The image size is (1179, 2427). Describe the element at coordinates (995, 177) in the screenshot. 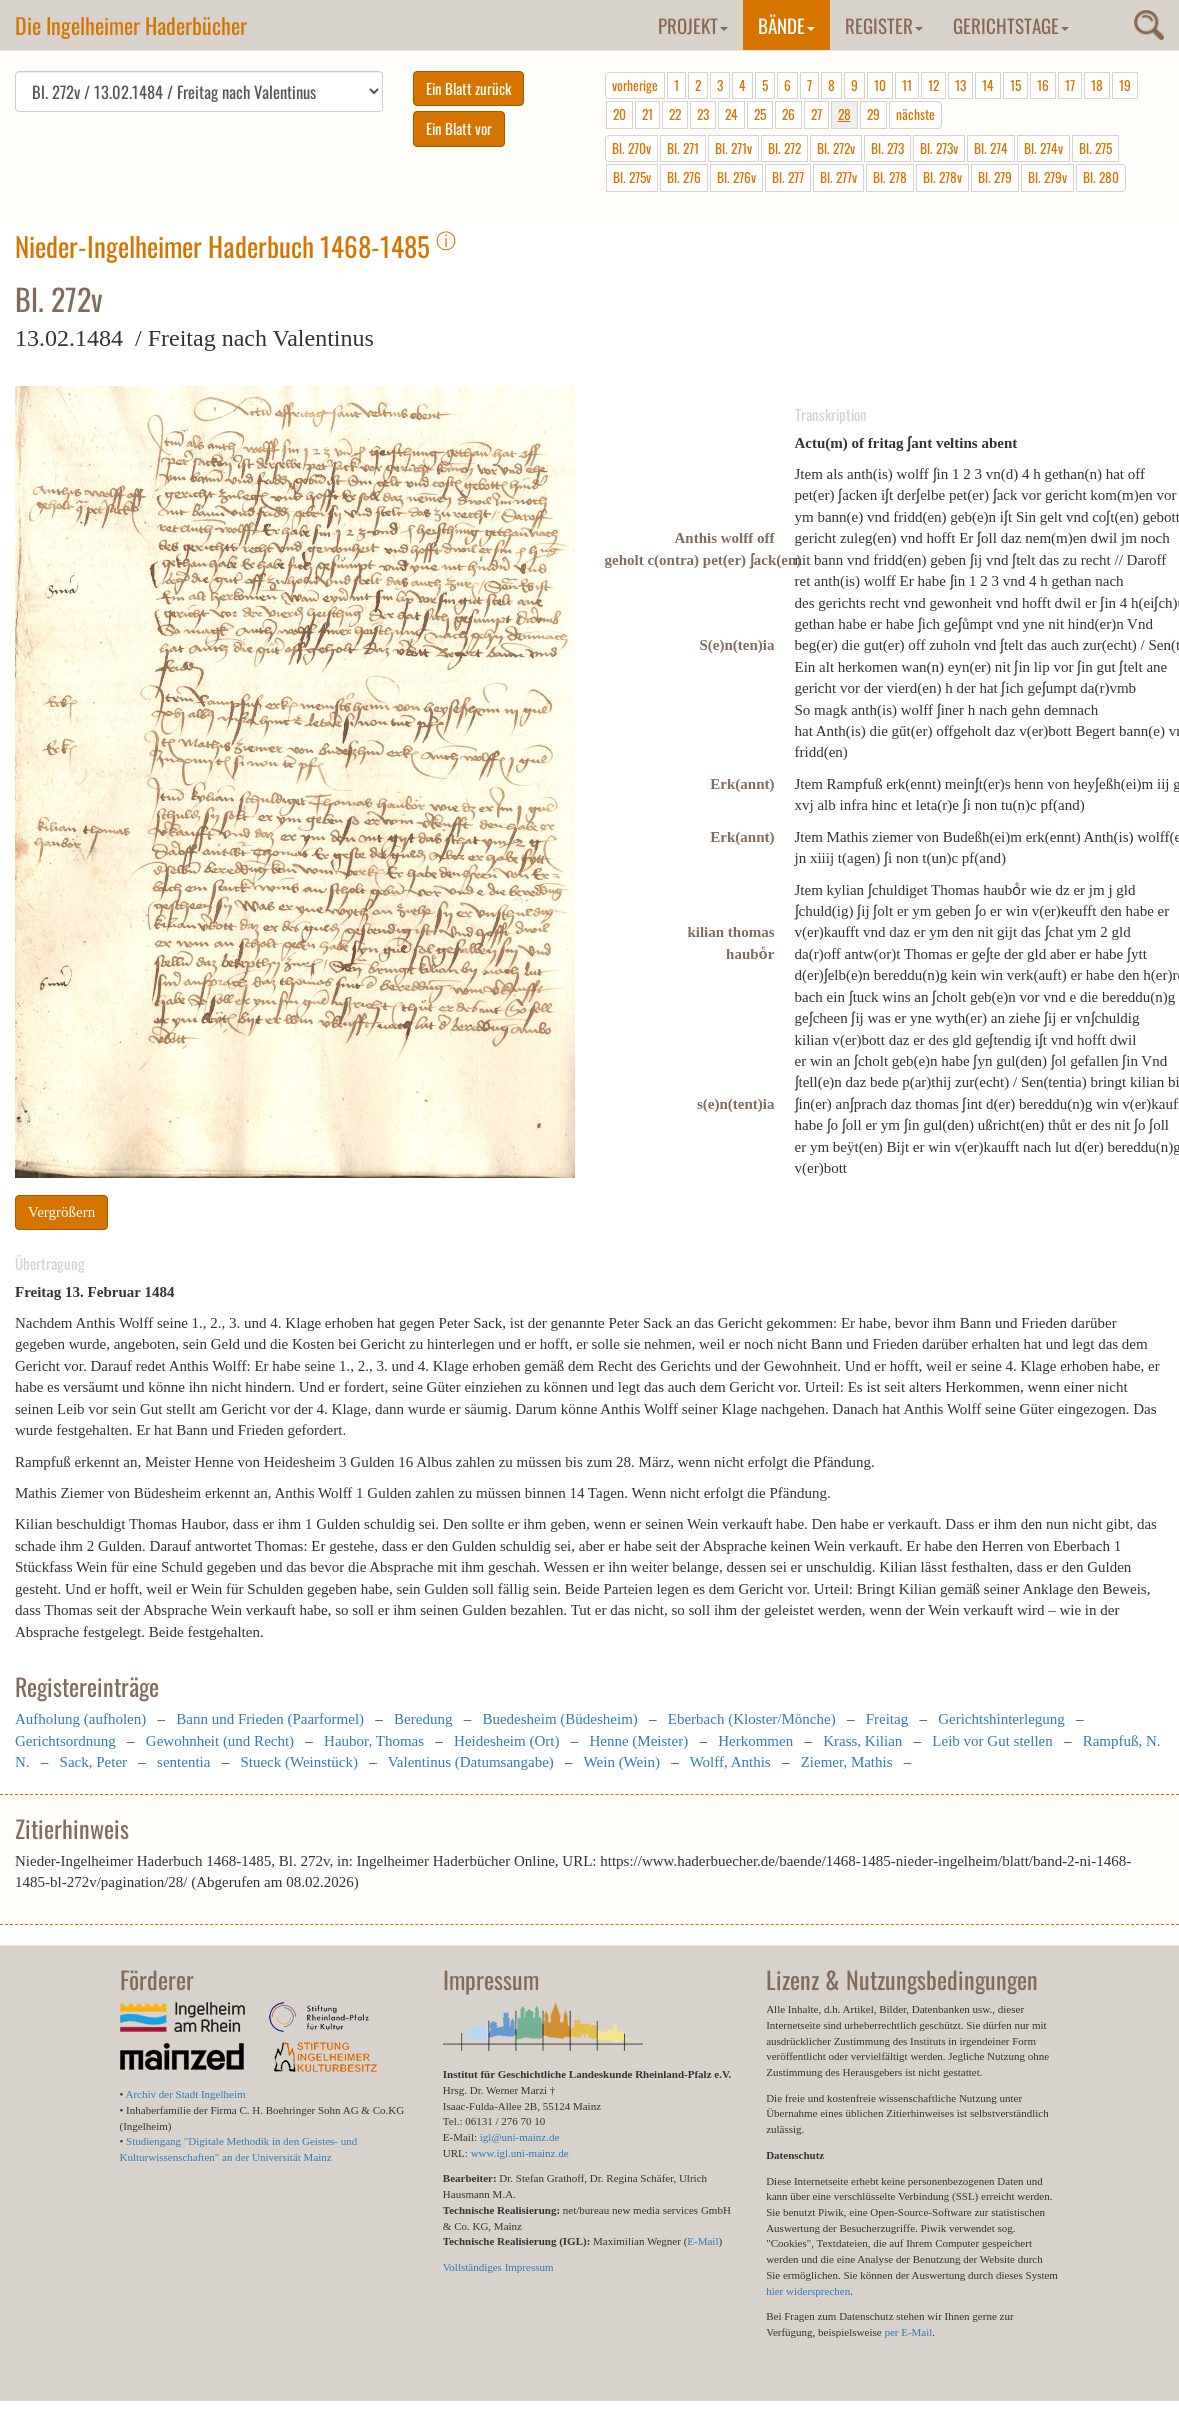

I see `Bl. 279` at that location.